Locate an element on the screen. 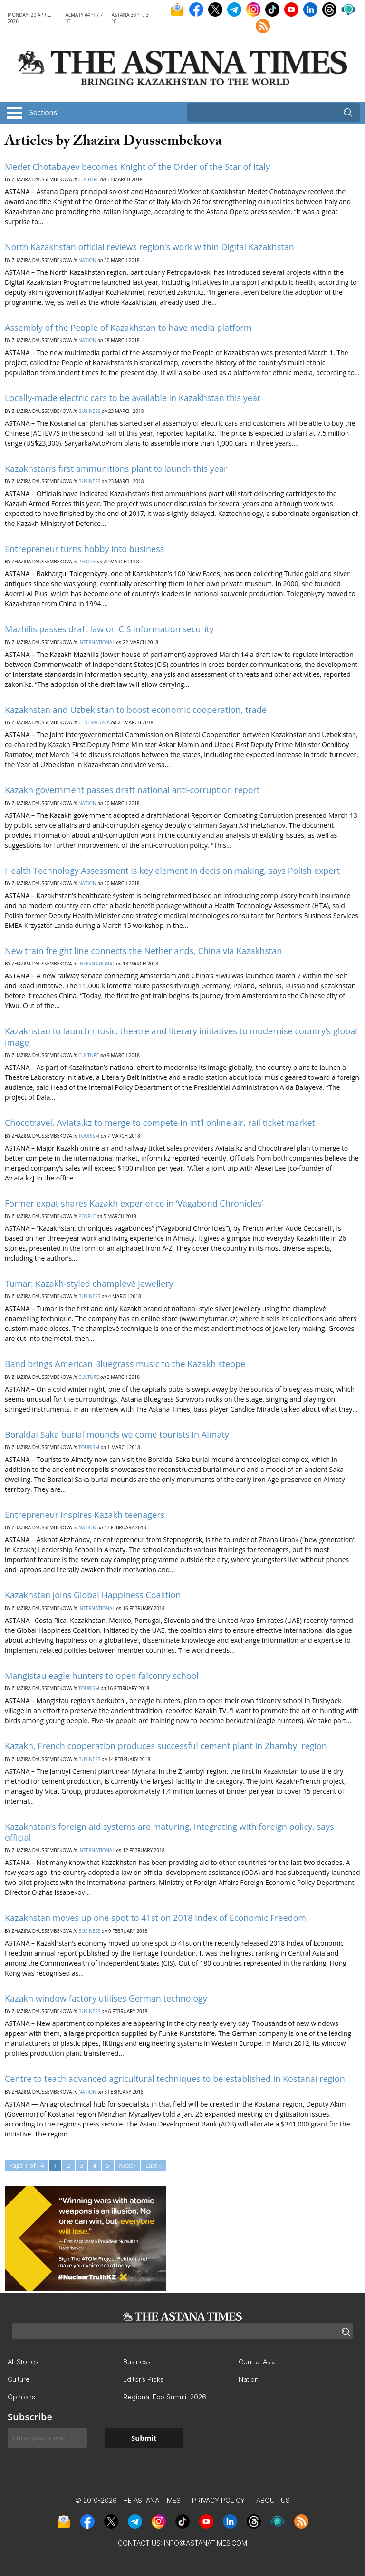  Kazakh government passes draft national anti-corruption report is located at coordinates (132, 790).